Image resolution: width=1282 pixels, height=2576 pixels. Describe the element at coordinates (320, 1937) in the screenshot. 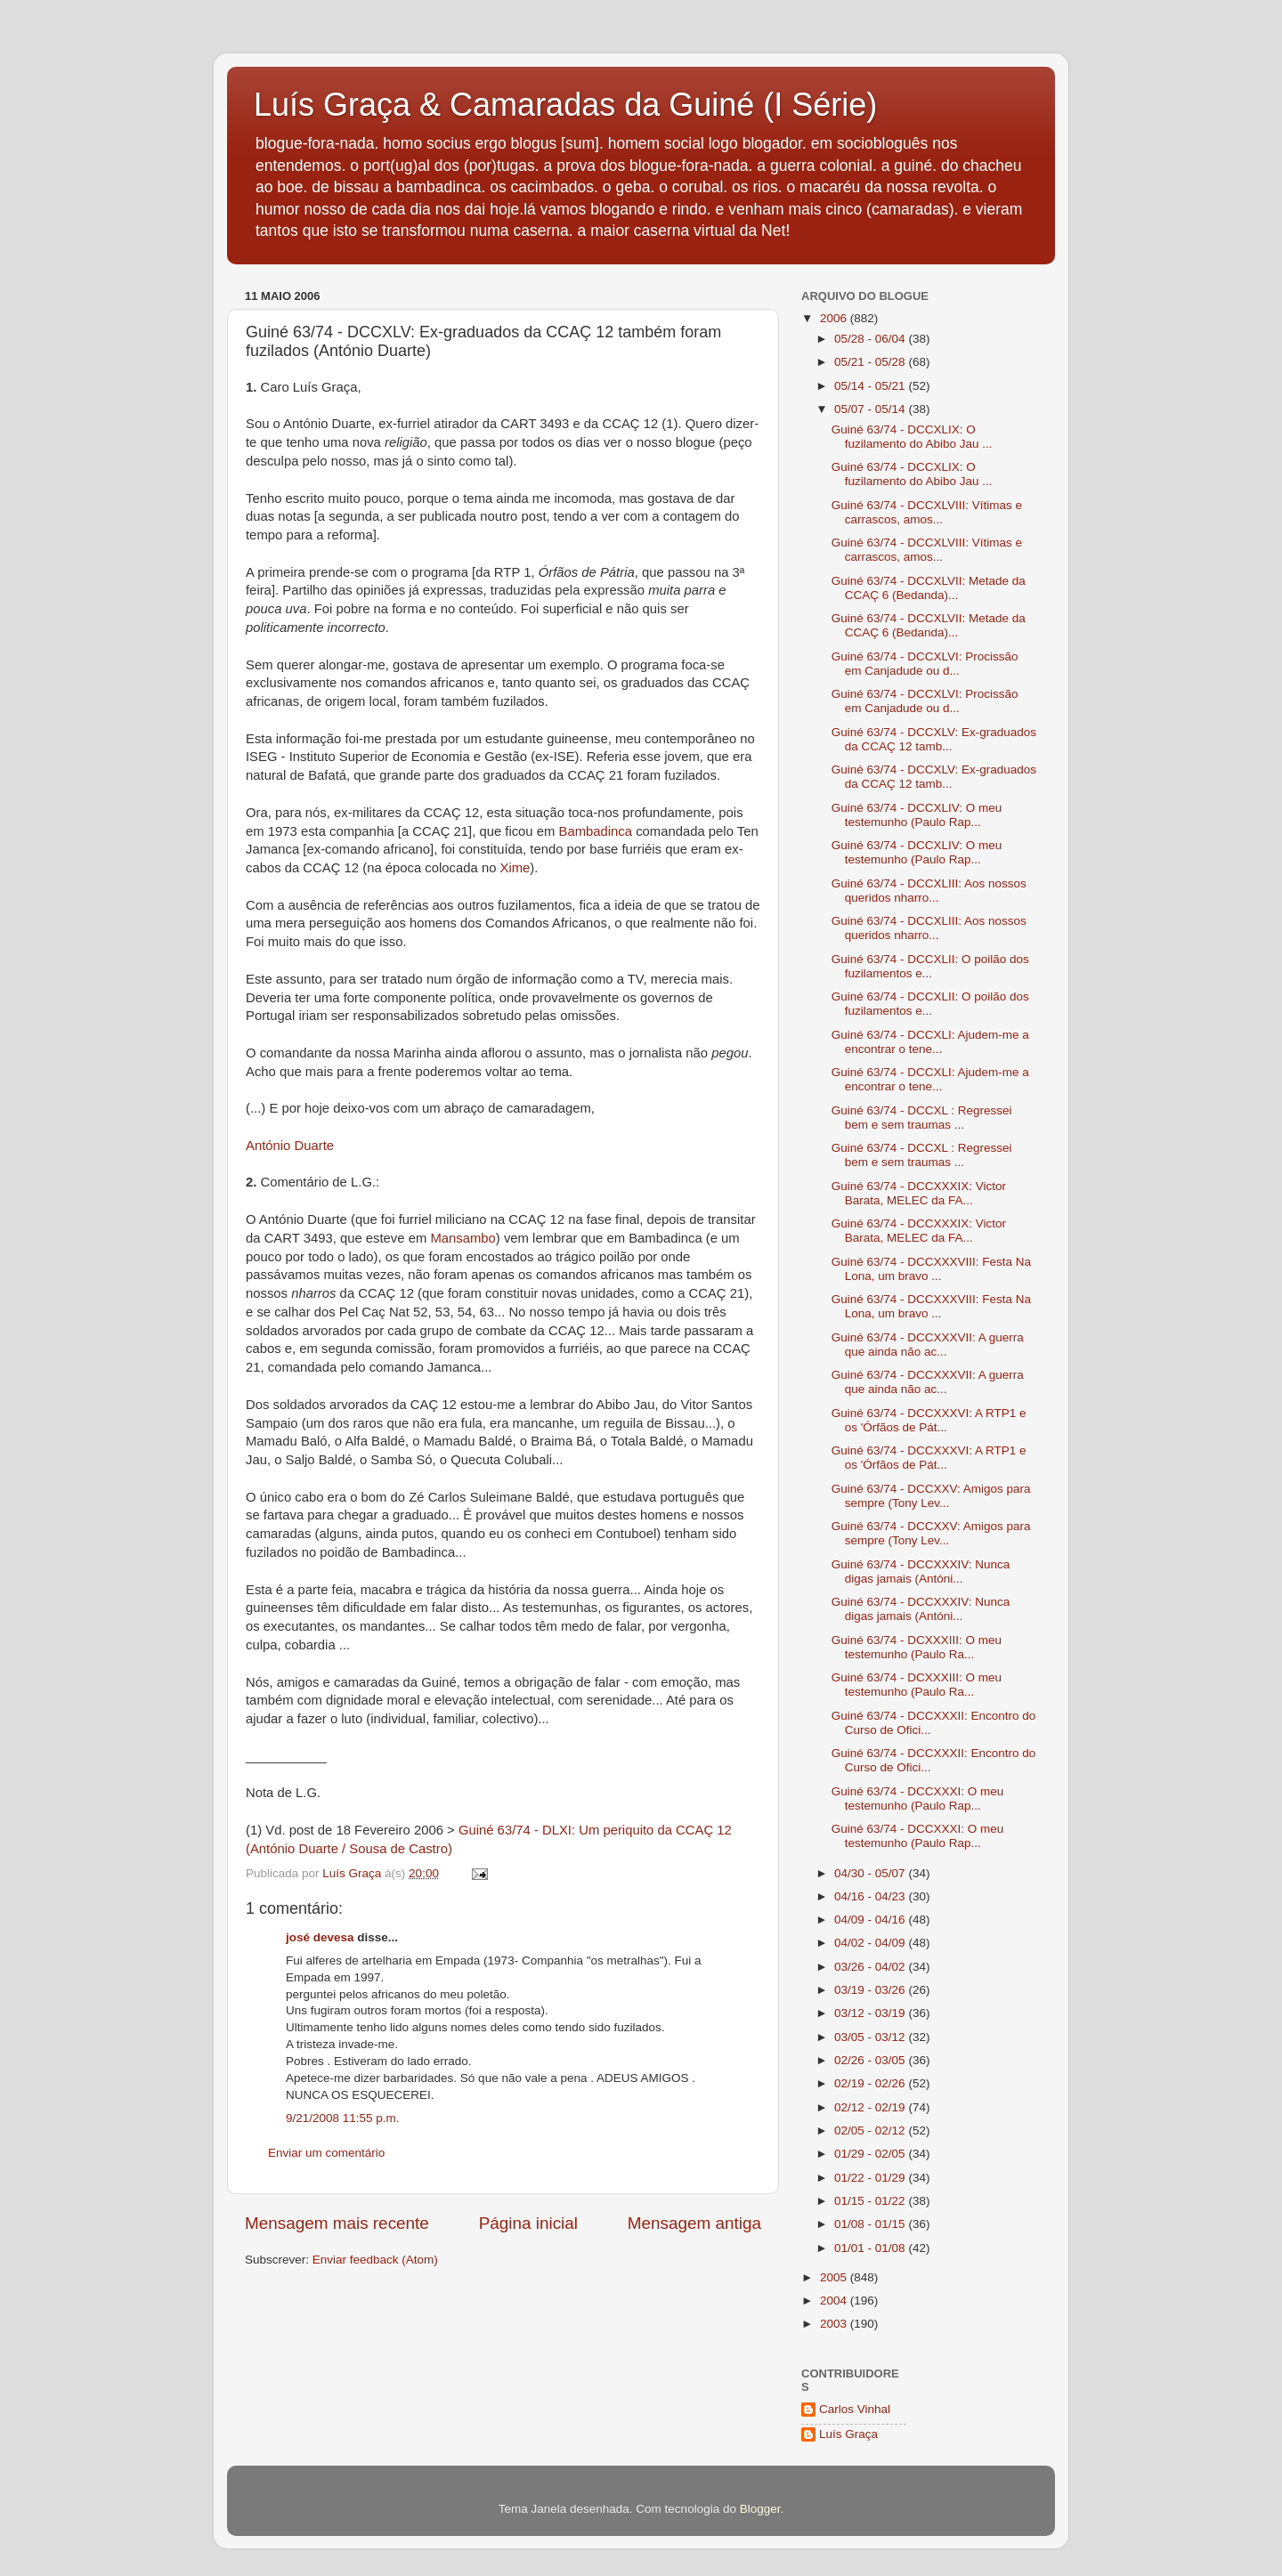

I see `josé devesa` at that location.